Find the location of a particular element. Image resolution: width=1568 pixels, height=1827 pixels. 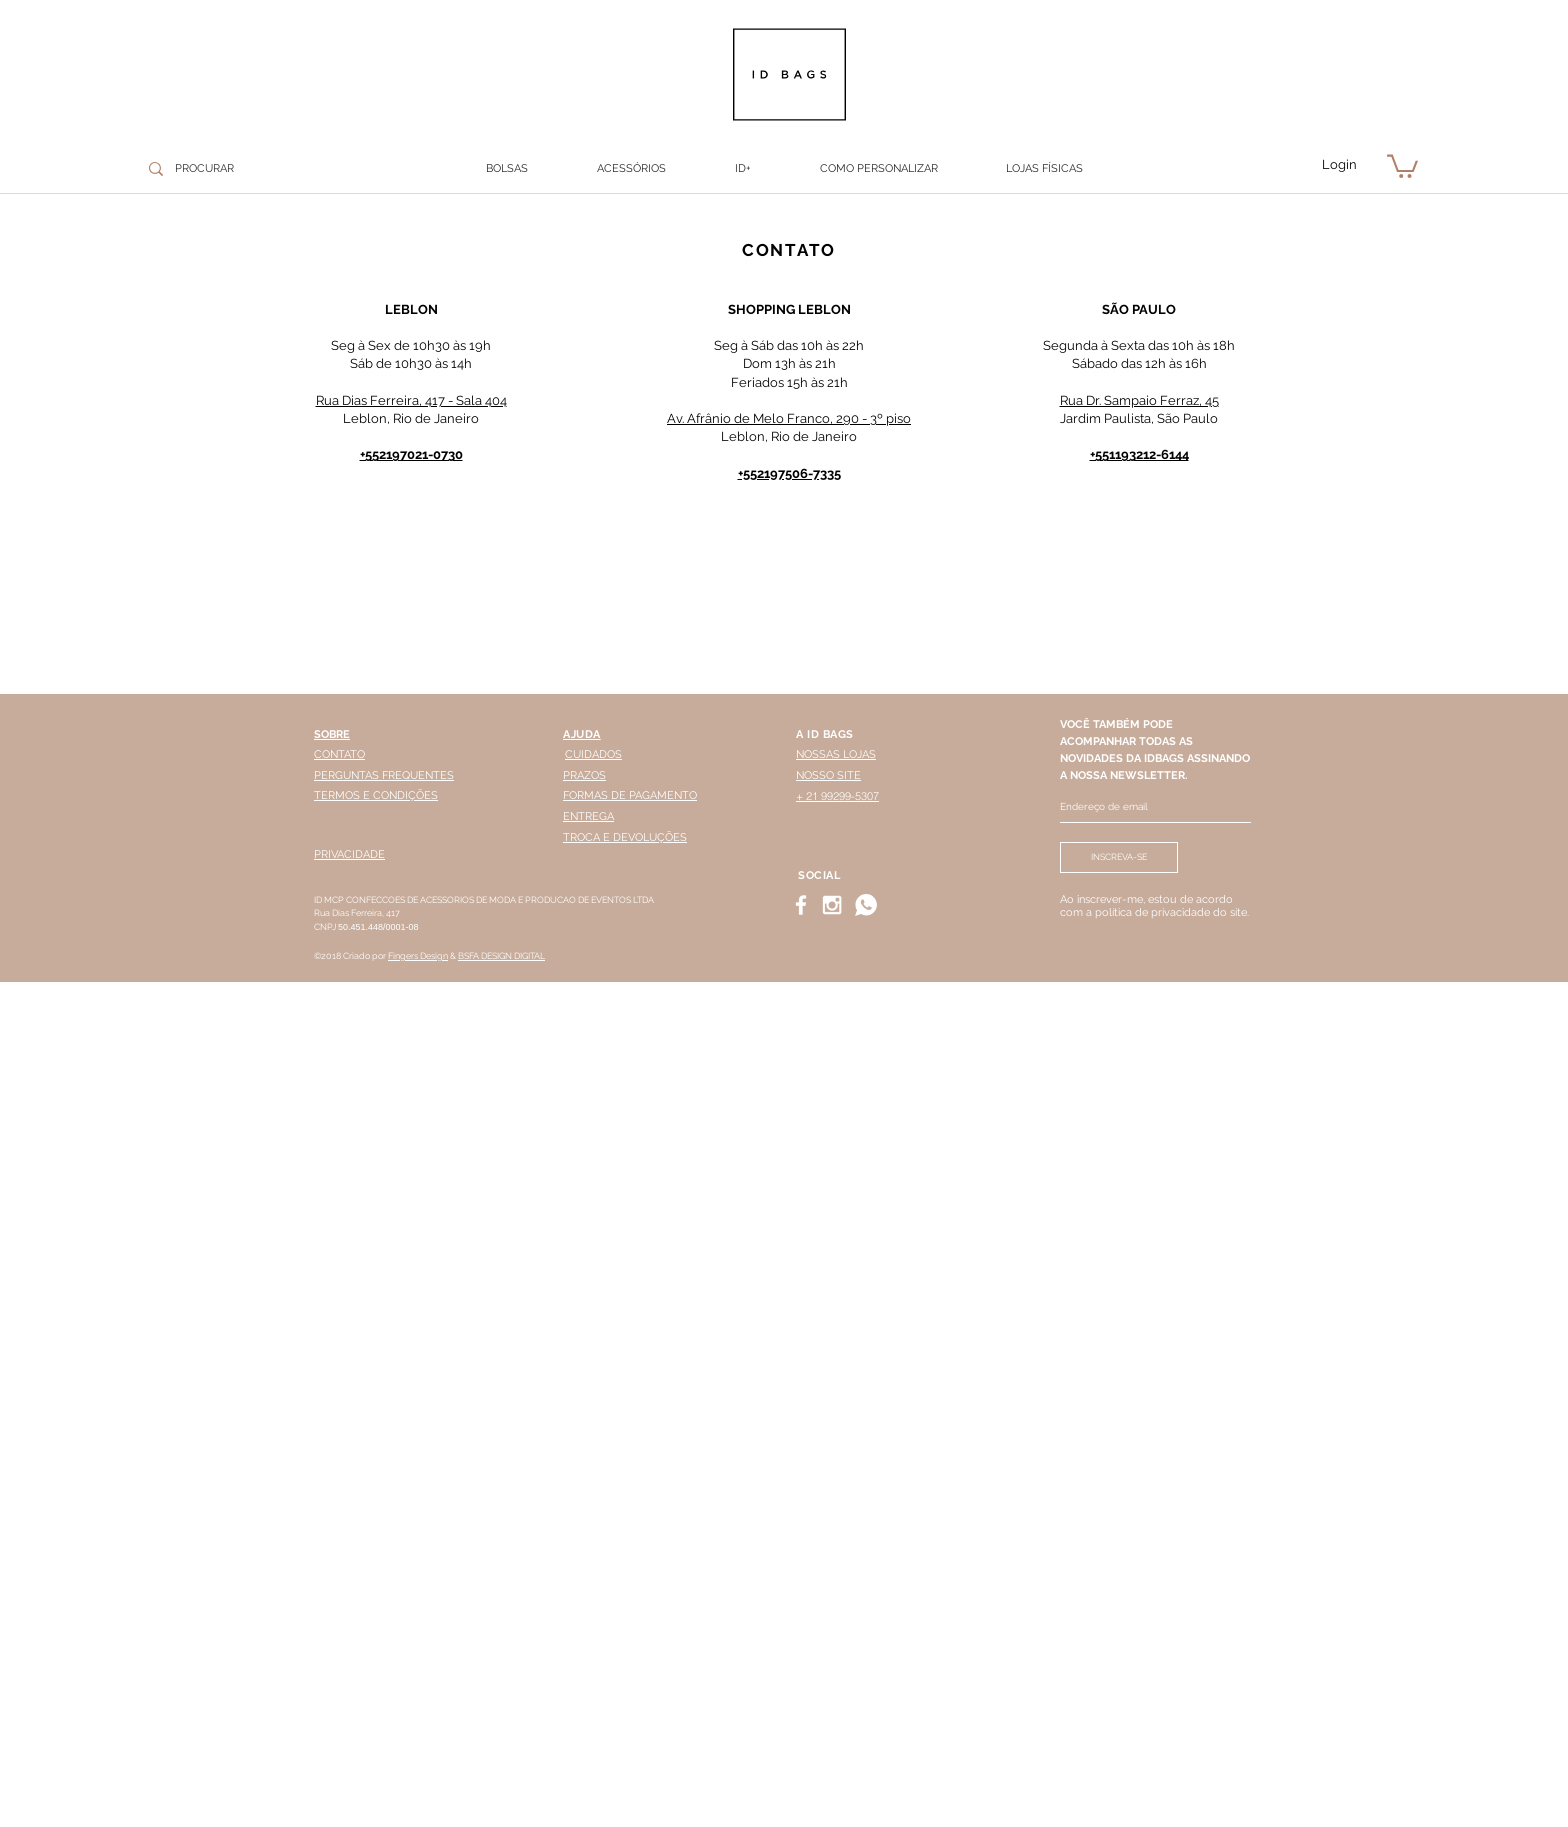

[INSCREVA-SE] is located at coordinates (1119, 857).